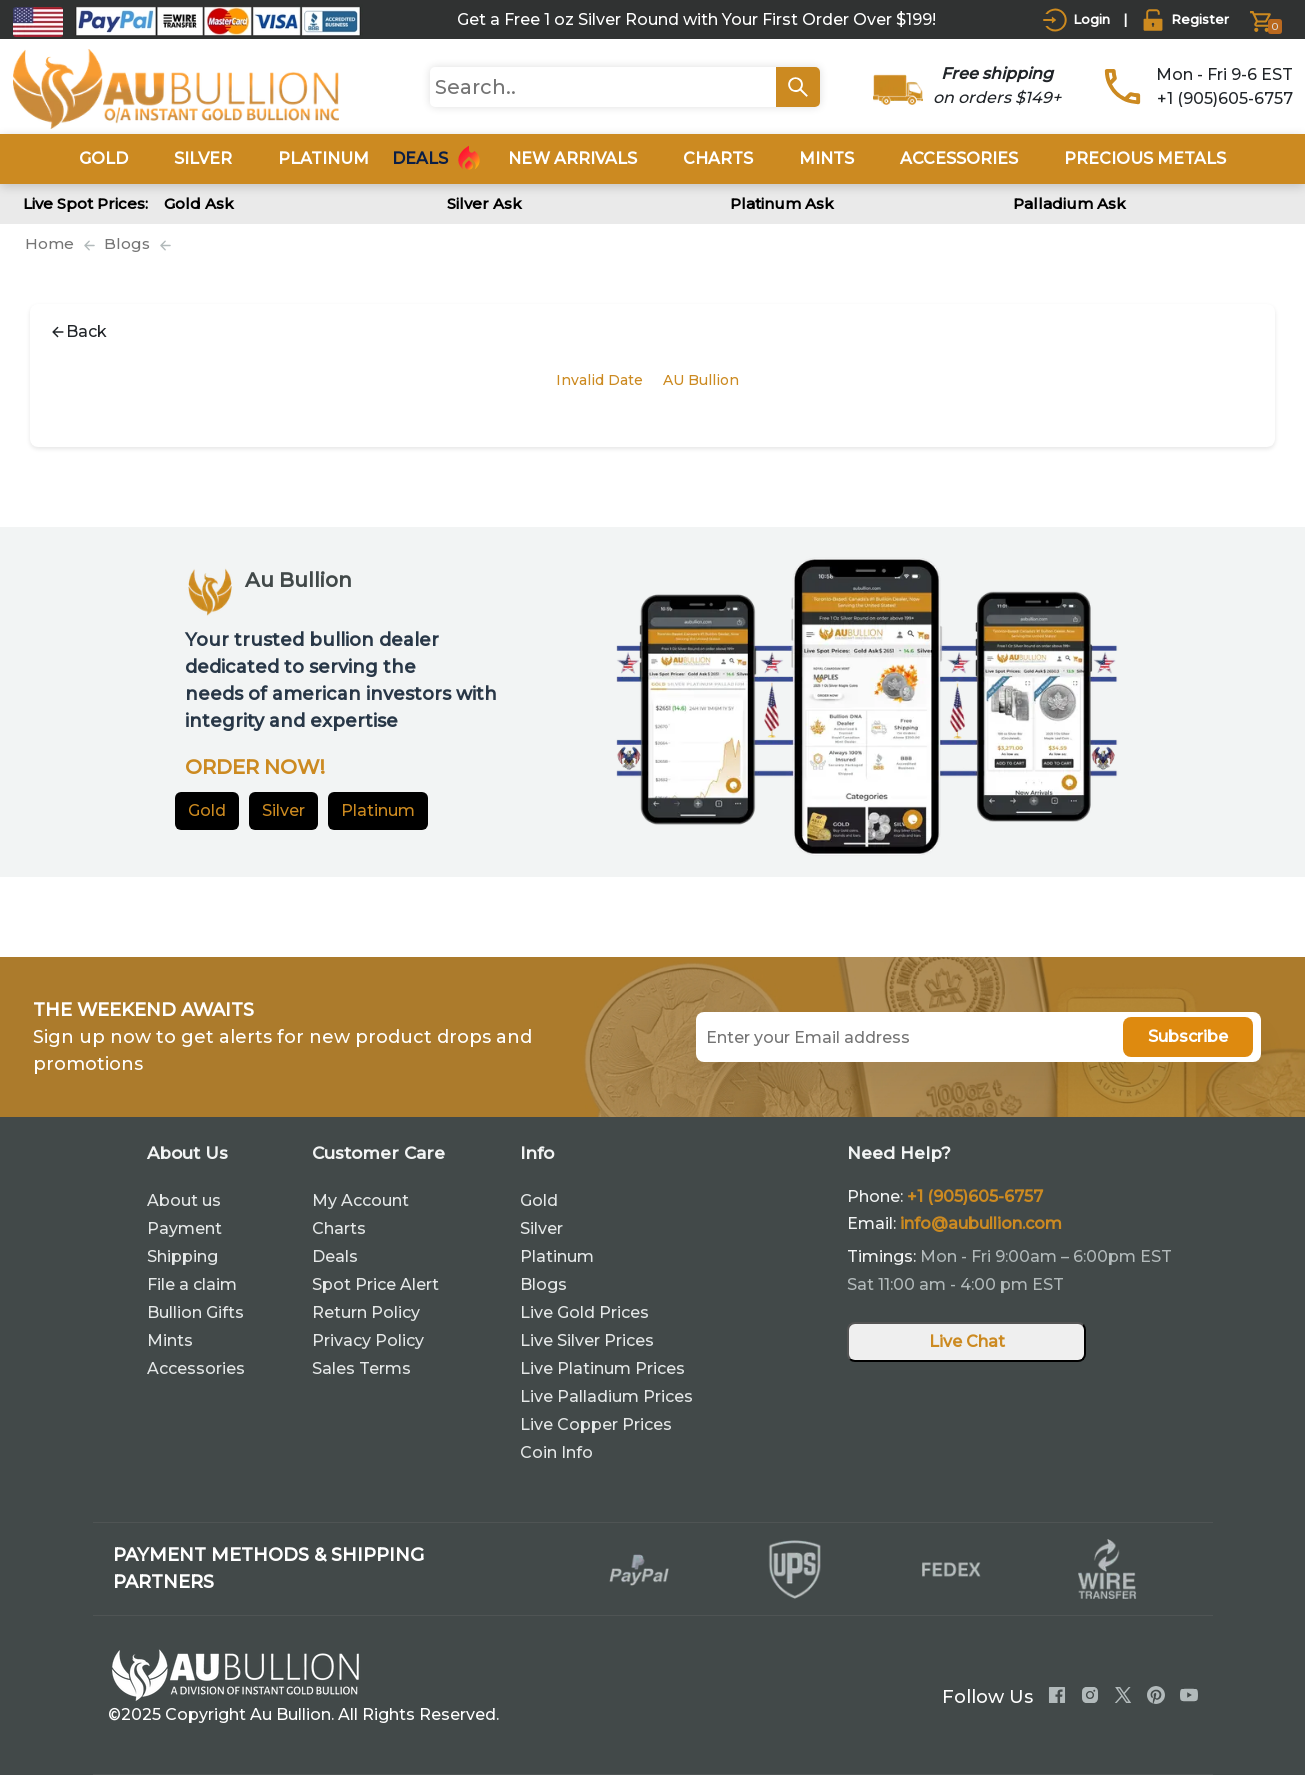  Describe the element at coordinates (1188, 1036) in the screenshot. I see `Subscribe` at that location.